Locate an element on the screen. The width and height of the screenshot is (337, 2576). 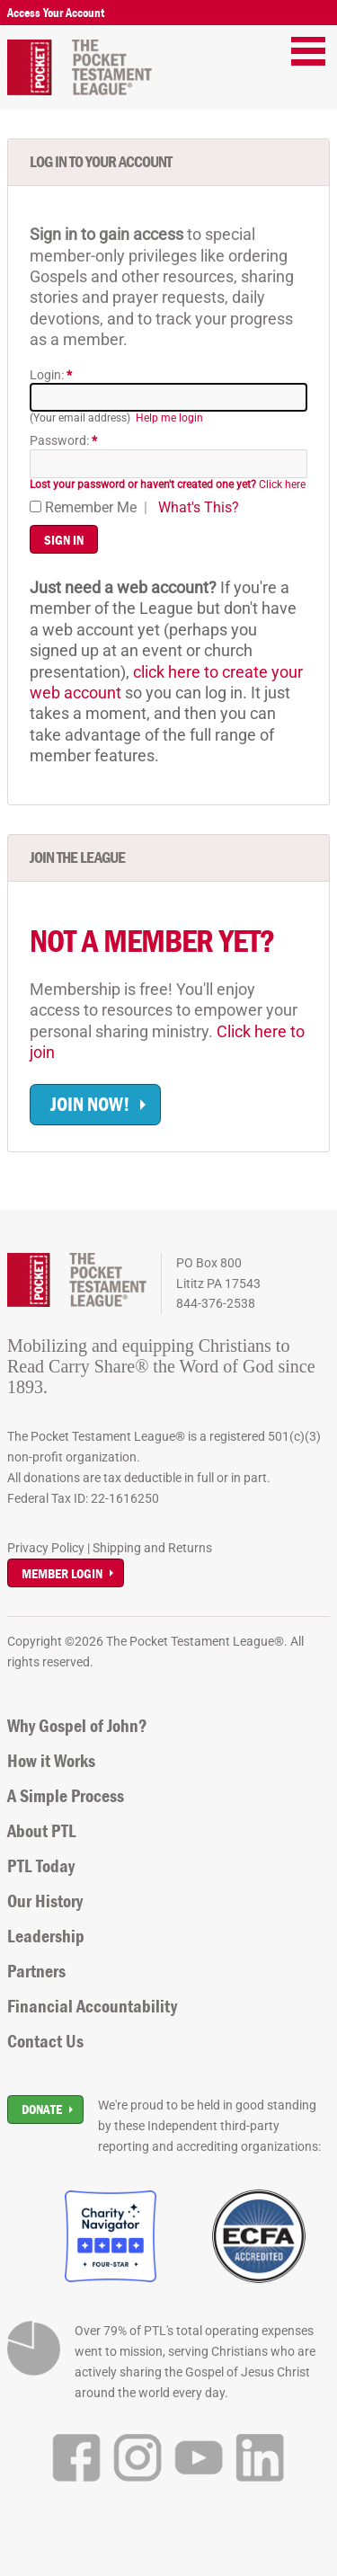
Partners is located at coordinates (36, 1971).